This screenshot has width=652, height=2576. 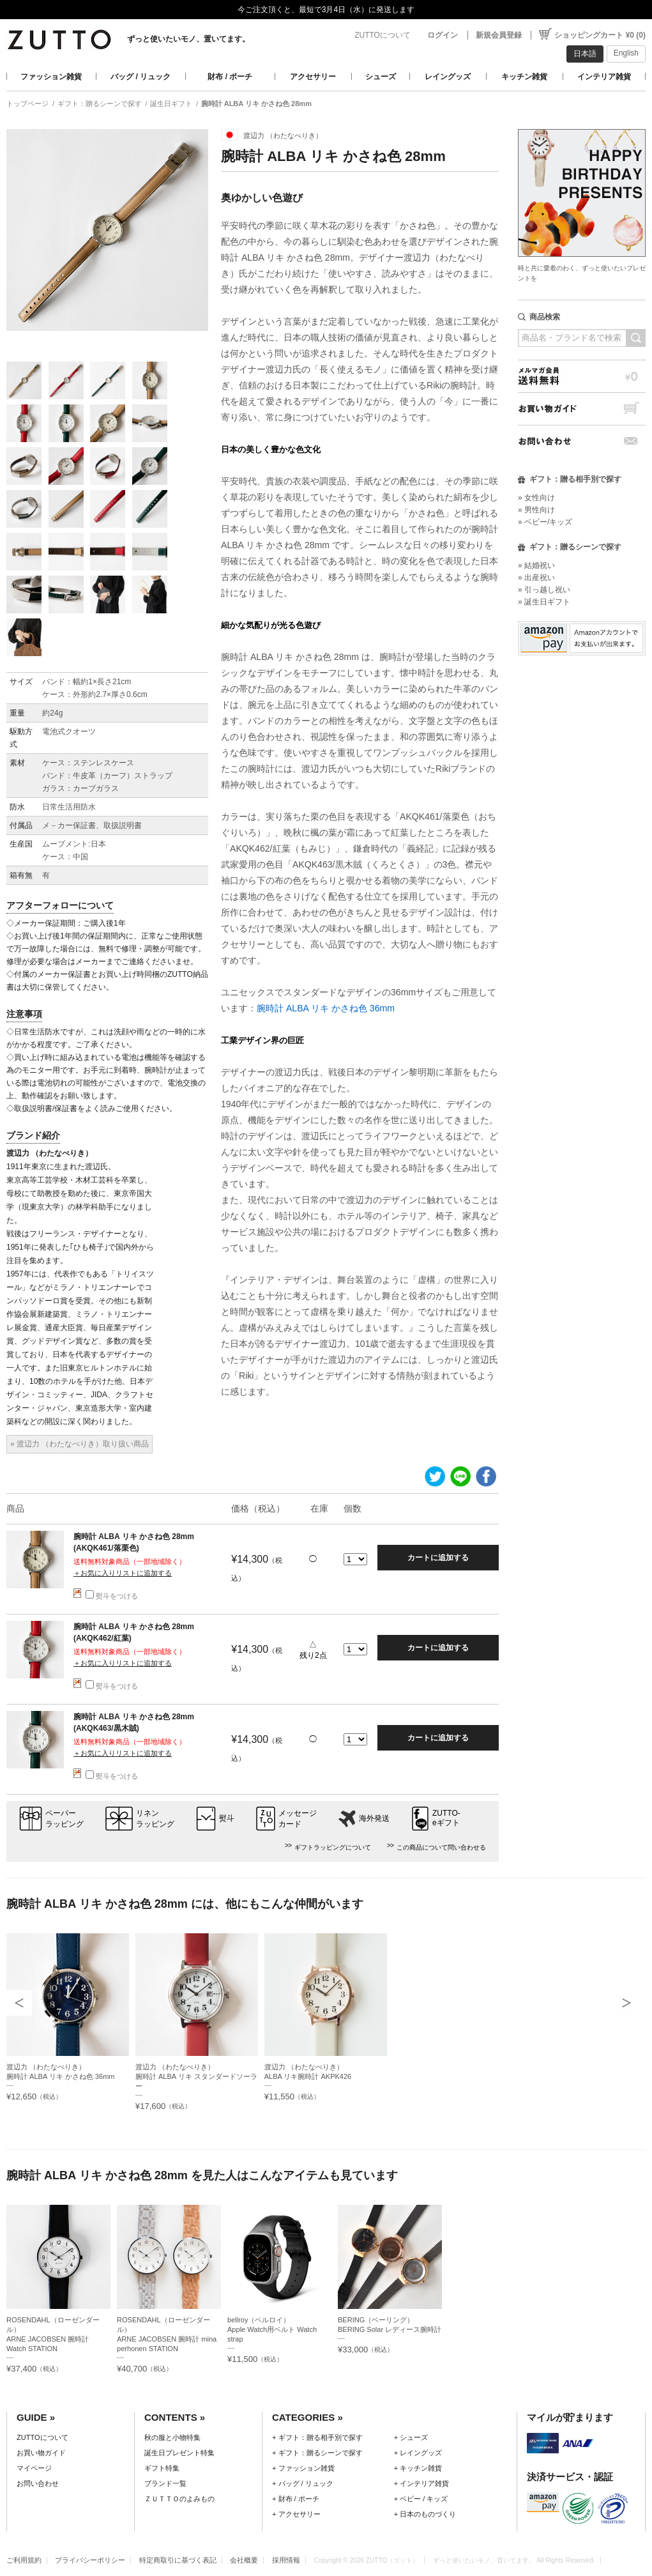 What do you see at coordinates (34, 2468) in the screenshot?
I see `マイページ` at bounding box center [34, 2468].